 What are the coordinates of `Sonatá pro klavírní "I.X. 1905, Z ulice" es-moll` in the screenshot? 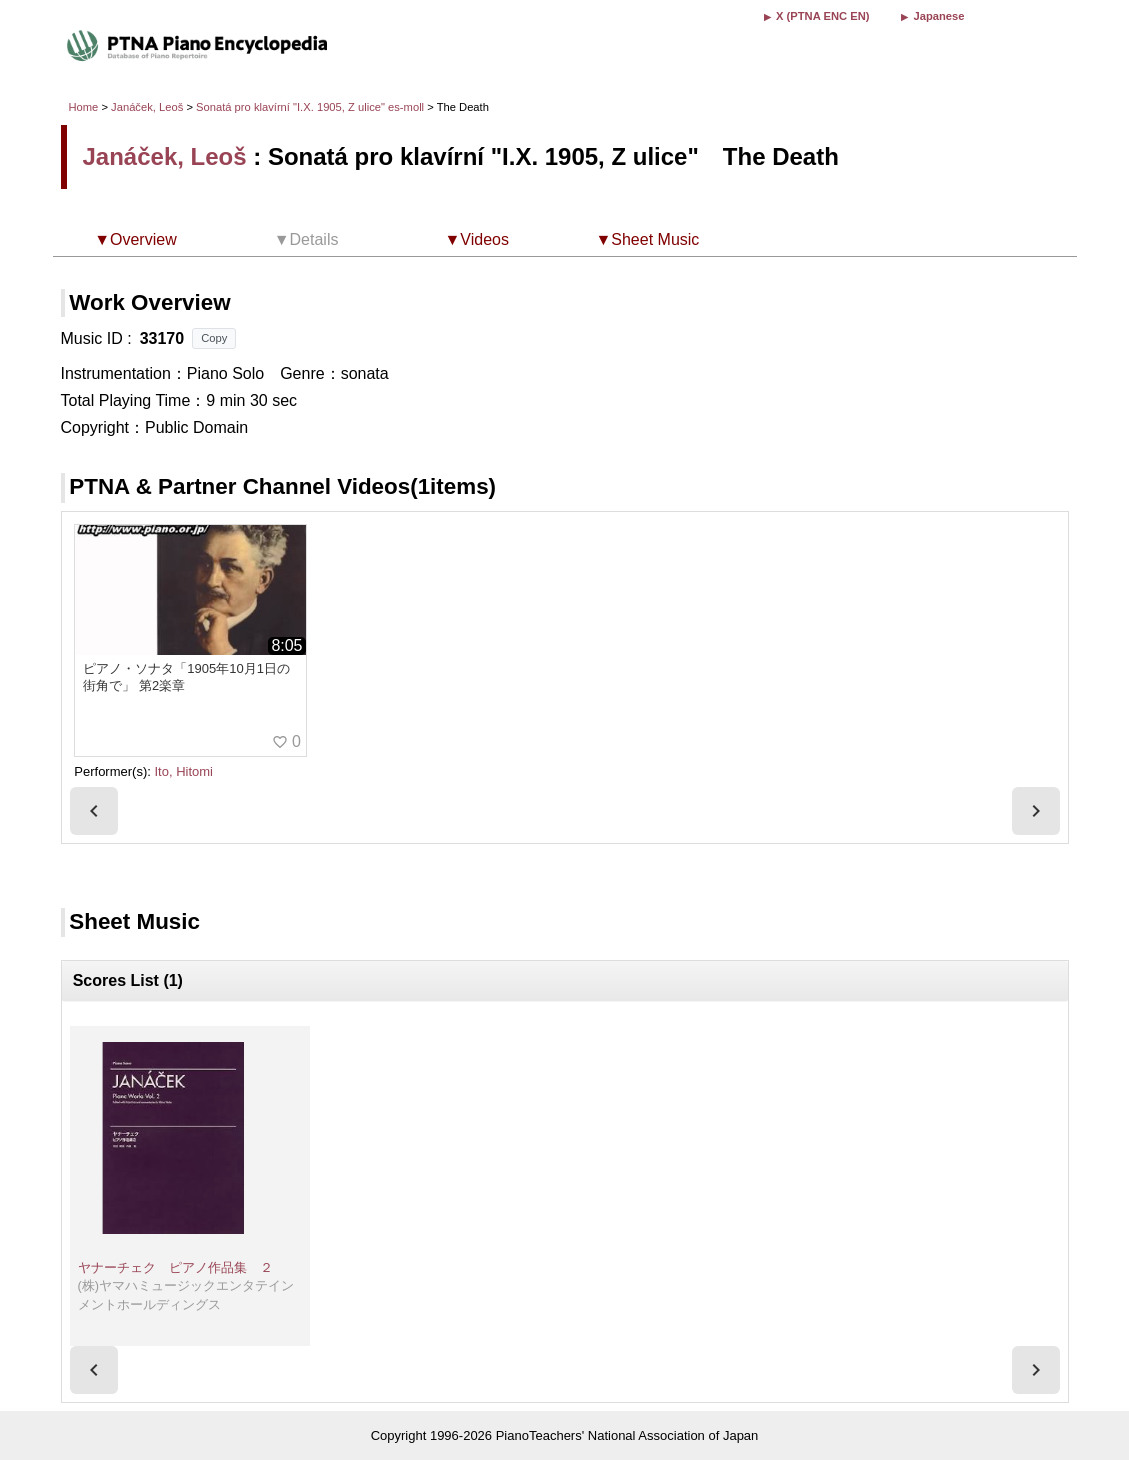 It's located at (310, 107).